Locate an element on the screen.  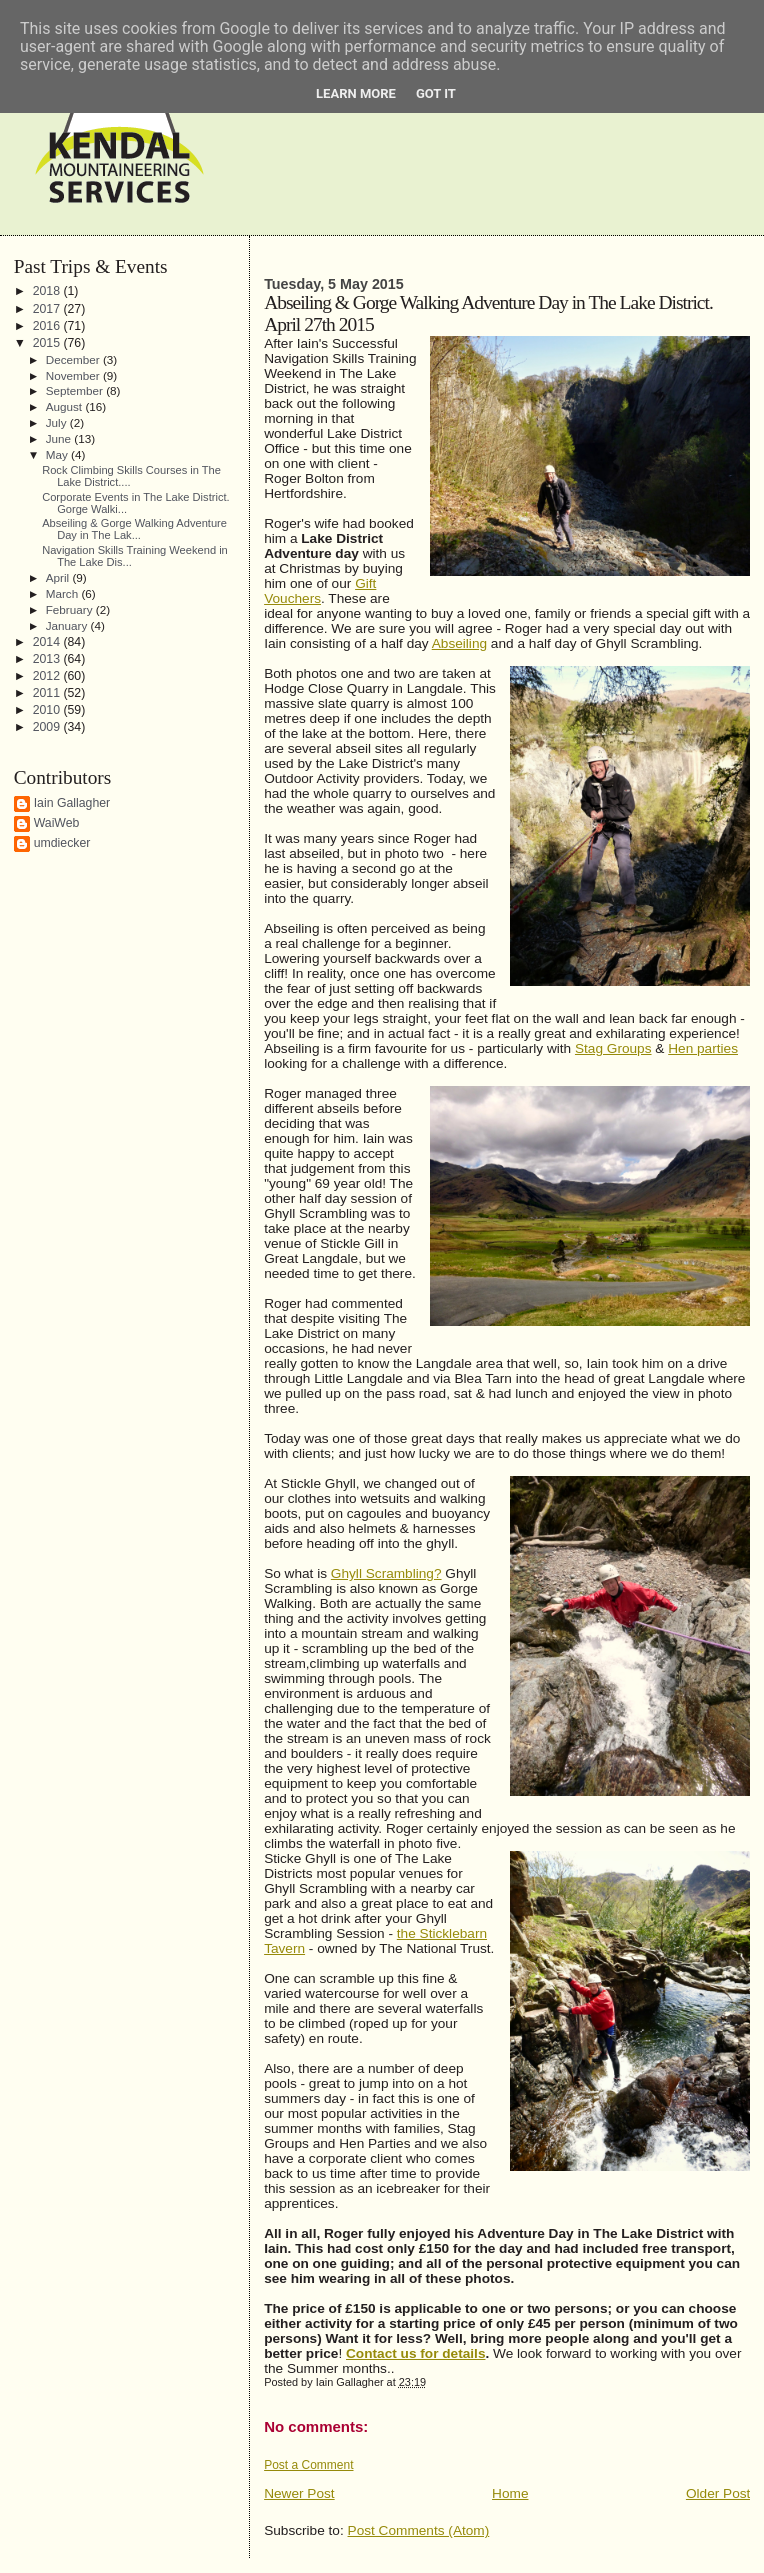
Iain Gallagher is located at coordinates (72, 803).